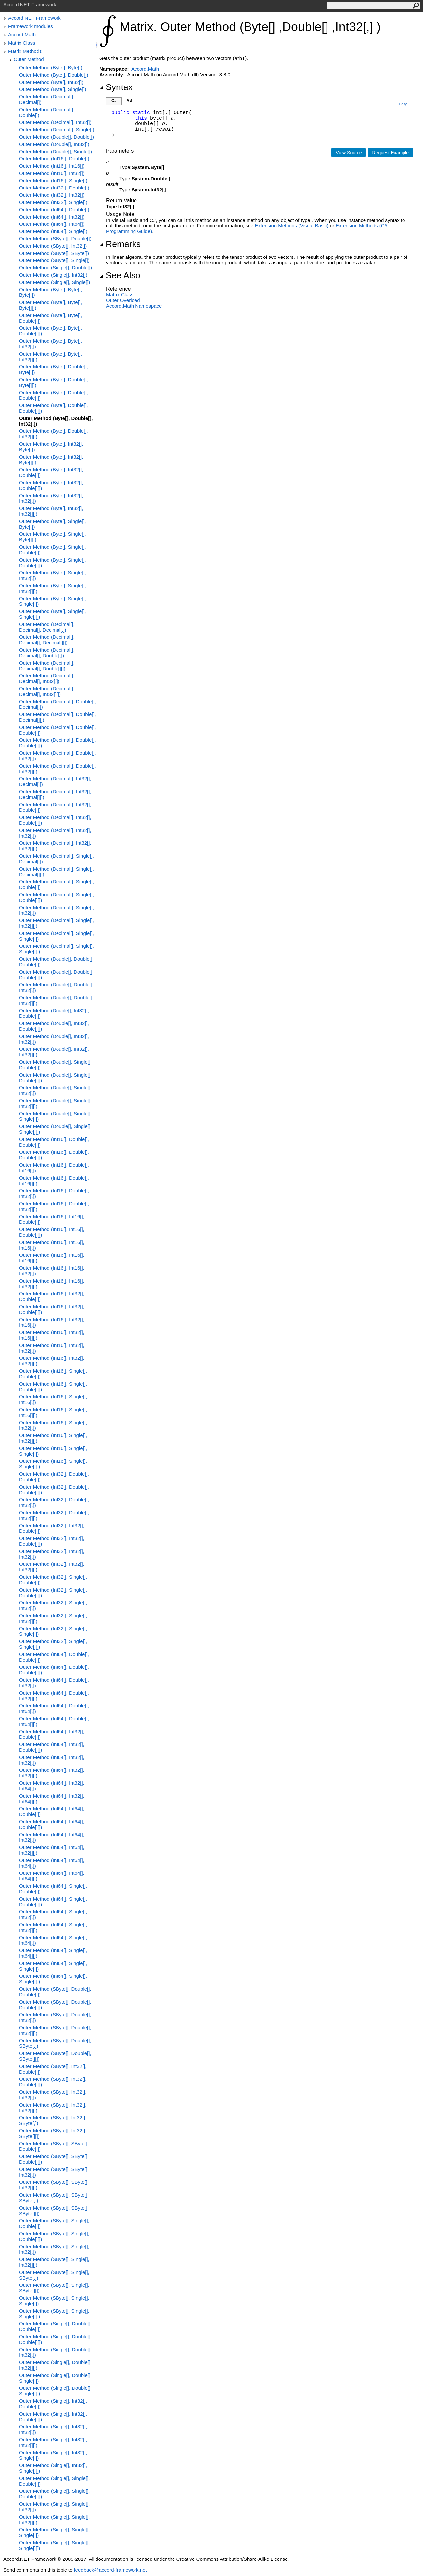 Image resolution: width=423 pixels, height=2576 pixels. I want to click on Outer Method (SByte[], Single[], Double[,]), so click(54, 2223).